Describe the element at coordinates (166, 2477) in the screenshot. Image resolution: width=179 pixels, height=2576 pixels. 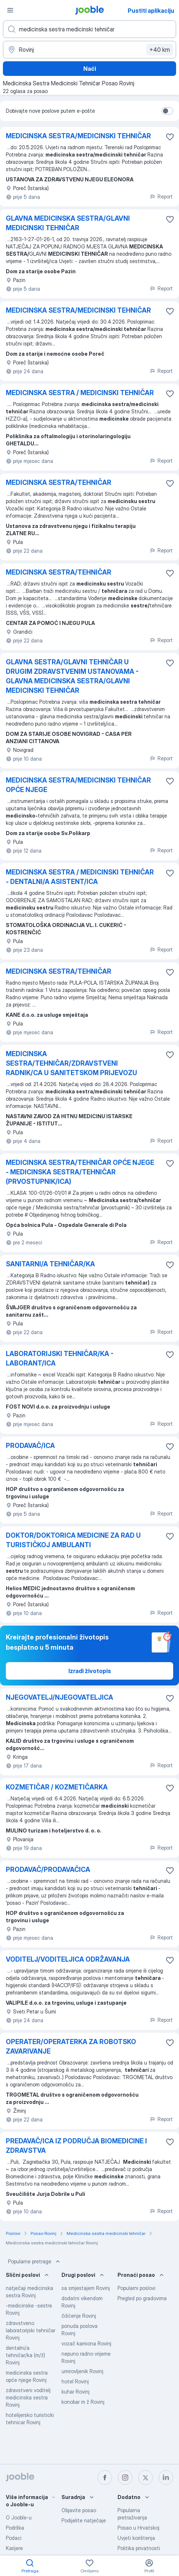
I see `[linkedin]` at that location.